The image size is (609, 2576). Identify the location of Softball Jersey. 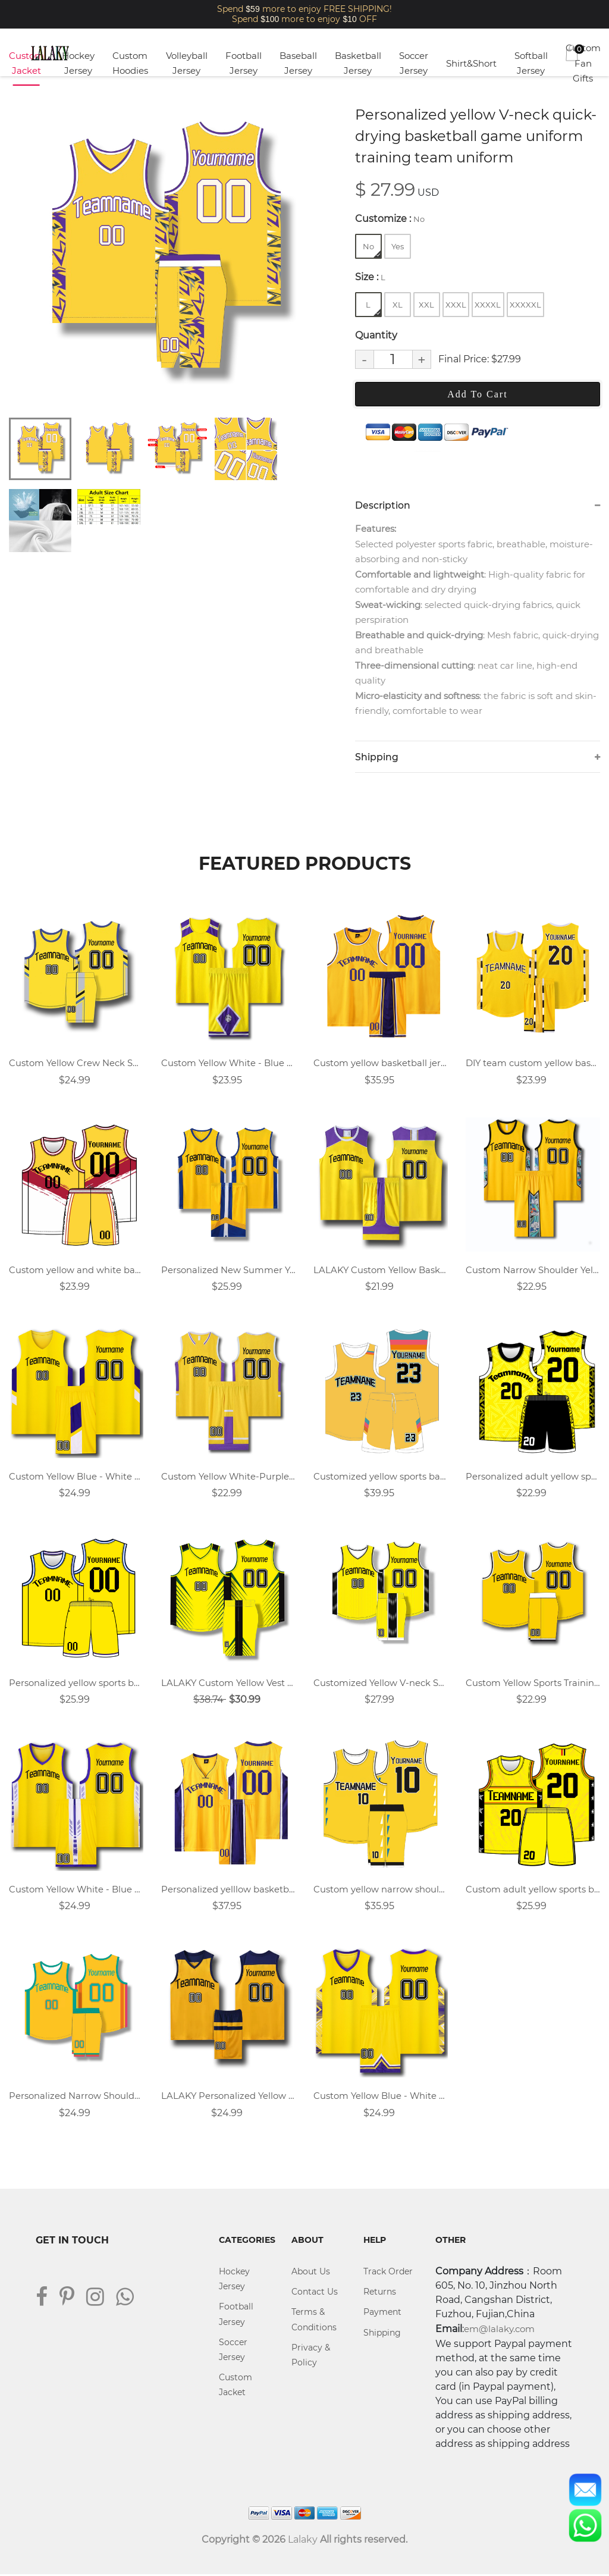
(531, 63).